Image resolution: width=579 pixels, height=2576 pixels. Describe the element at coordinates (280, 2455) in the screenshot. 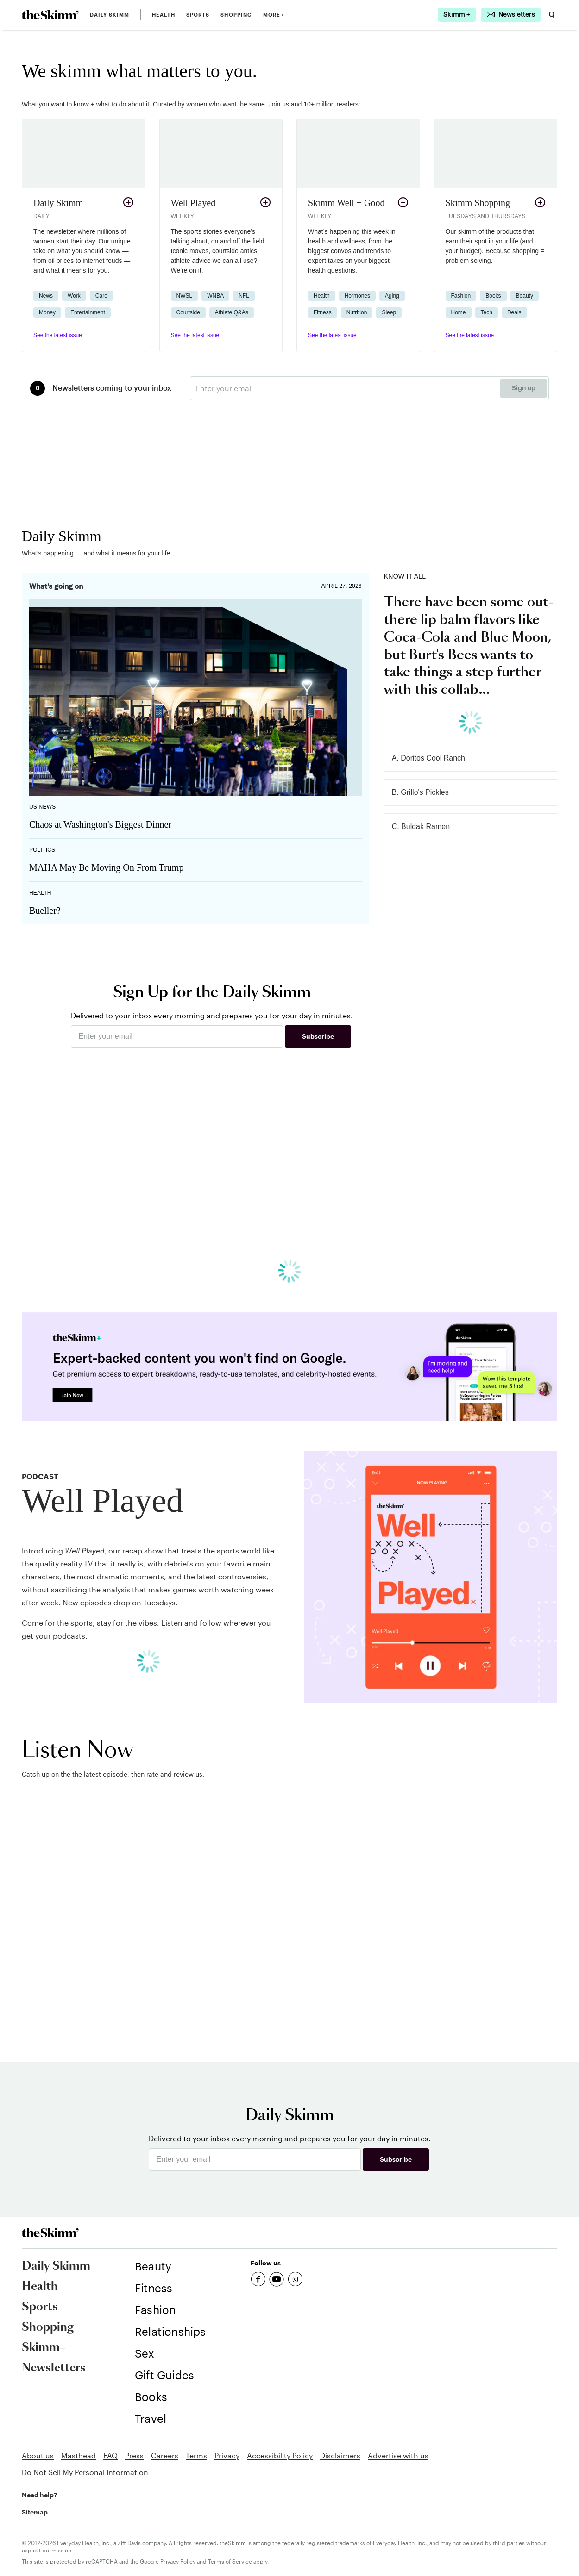

I see `Accessibility Policy [link]` at that location.